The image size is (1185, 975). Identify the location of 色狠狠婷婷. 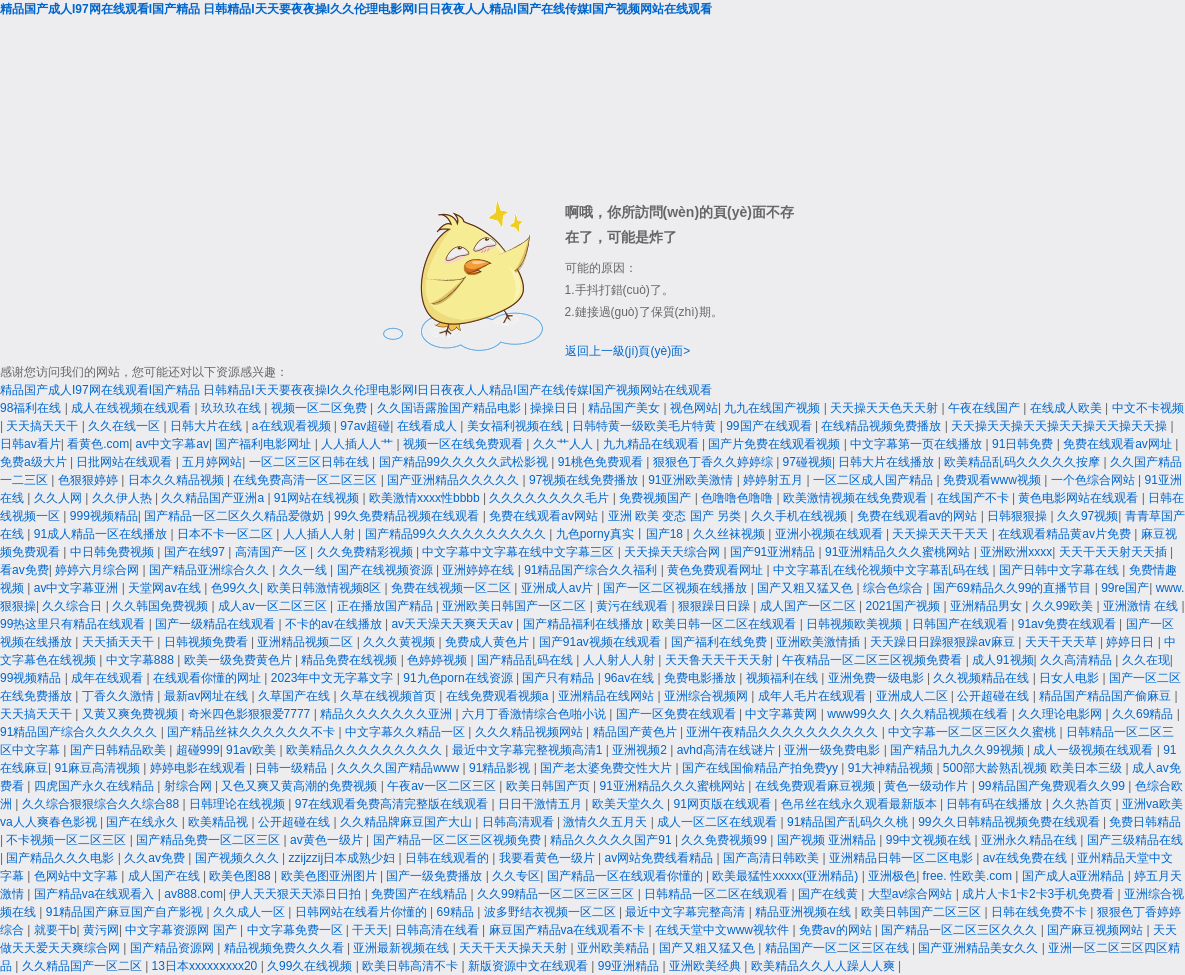
(89, 480).